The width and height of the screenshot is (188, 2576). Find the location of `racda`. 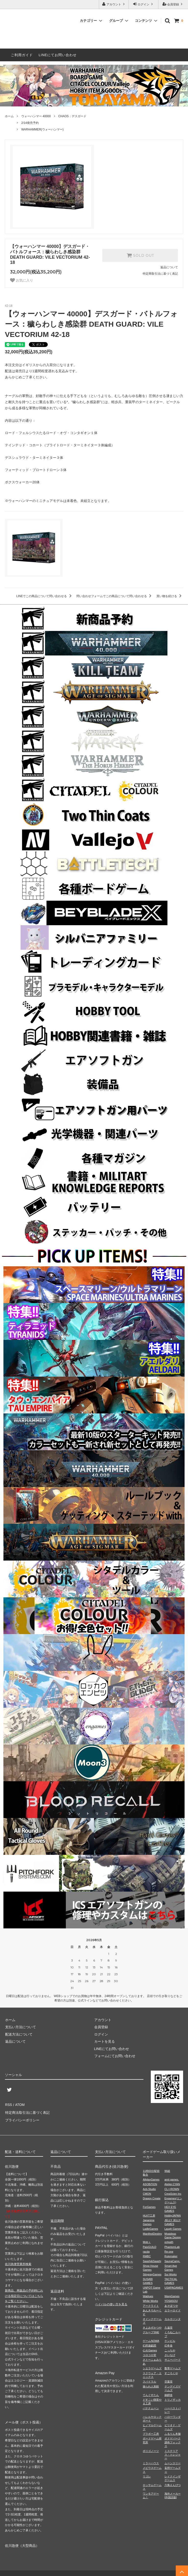

racda is located at coordinates (146, 2250).